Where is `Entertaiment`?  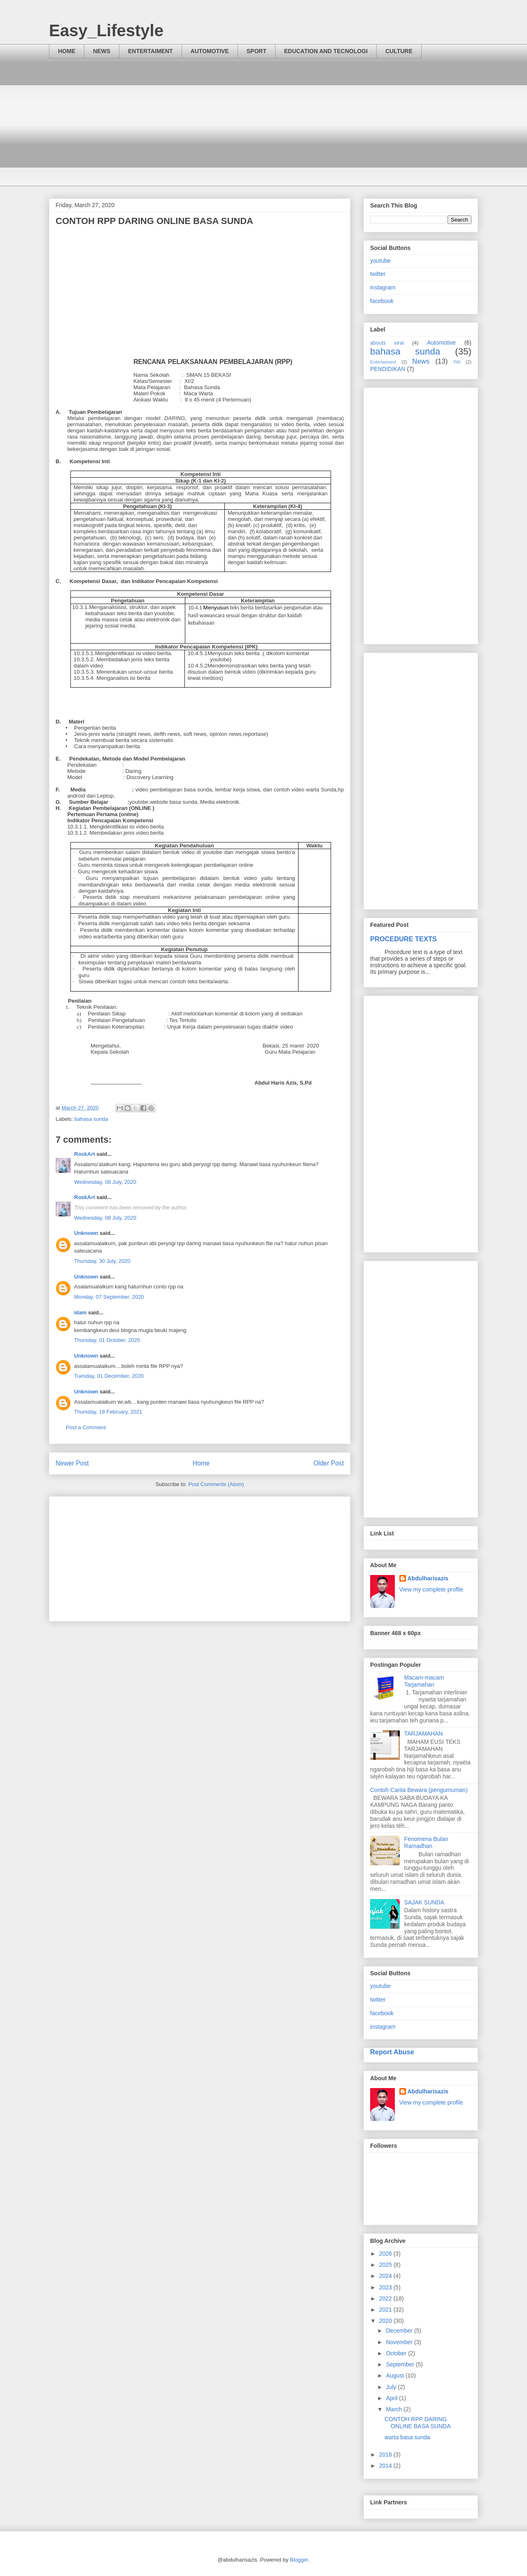
Entertaiment is located at coordinates (383, 361).